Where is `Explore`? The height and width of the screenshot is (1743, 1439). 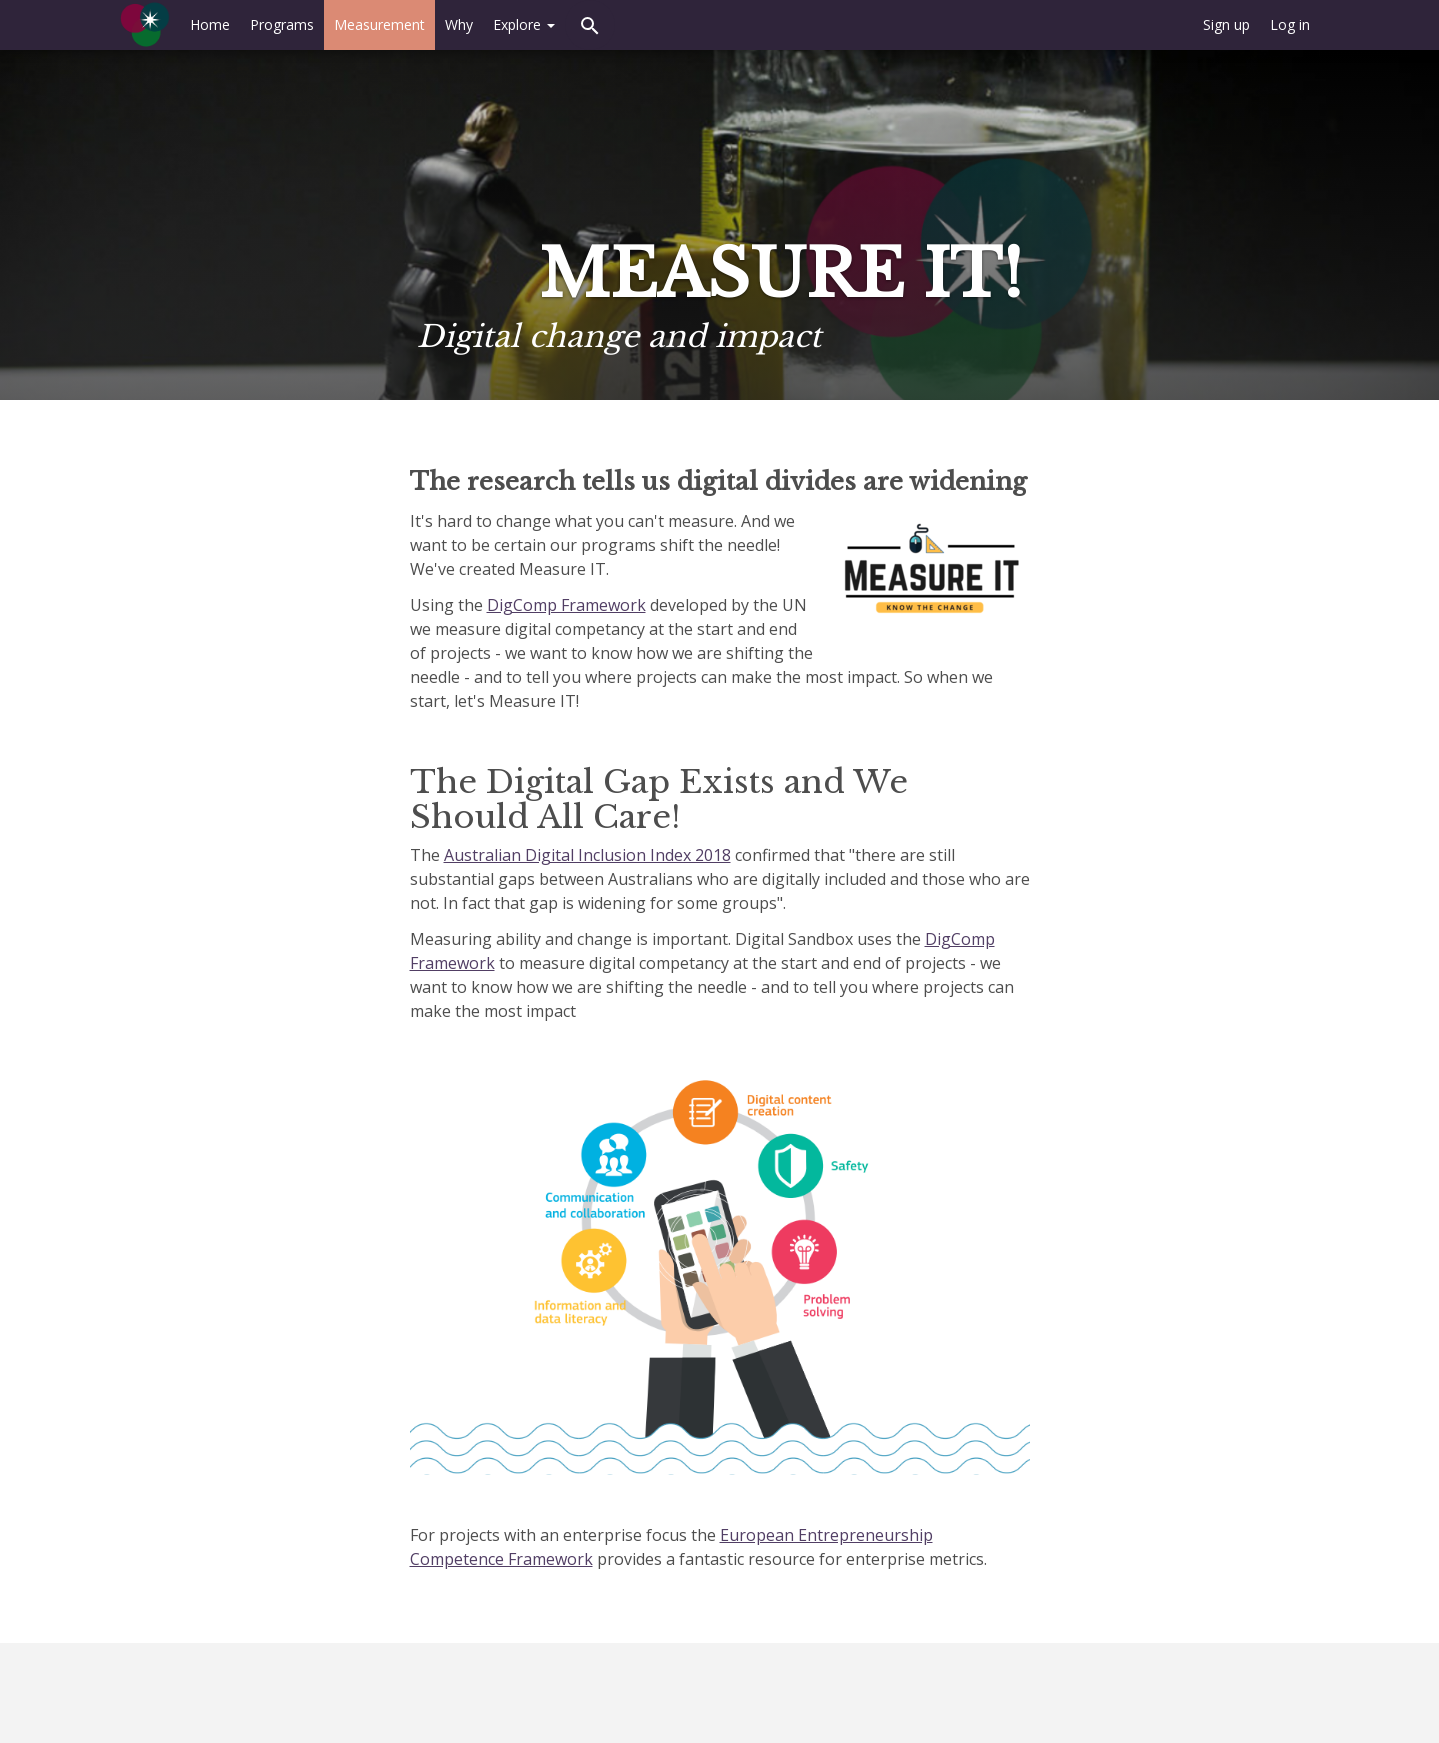 Explore is located at coordinates (524, 24).